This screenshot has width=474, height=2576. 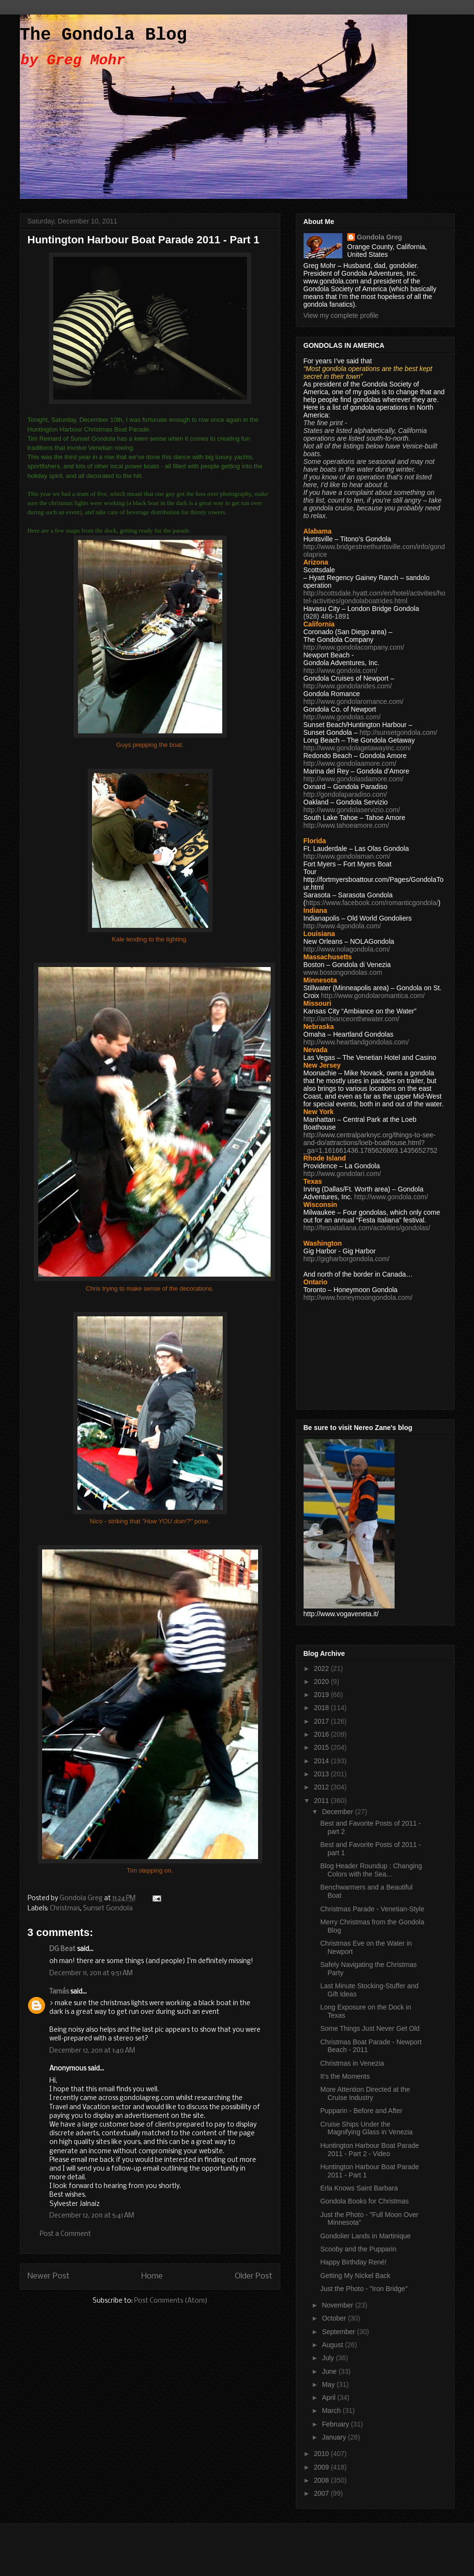 What do you see at coordinates (348, 686) in the screenshot?
I see `http://www.gondolarides.com/` at bounding box center [348, 686].